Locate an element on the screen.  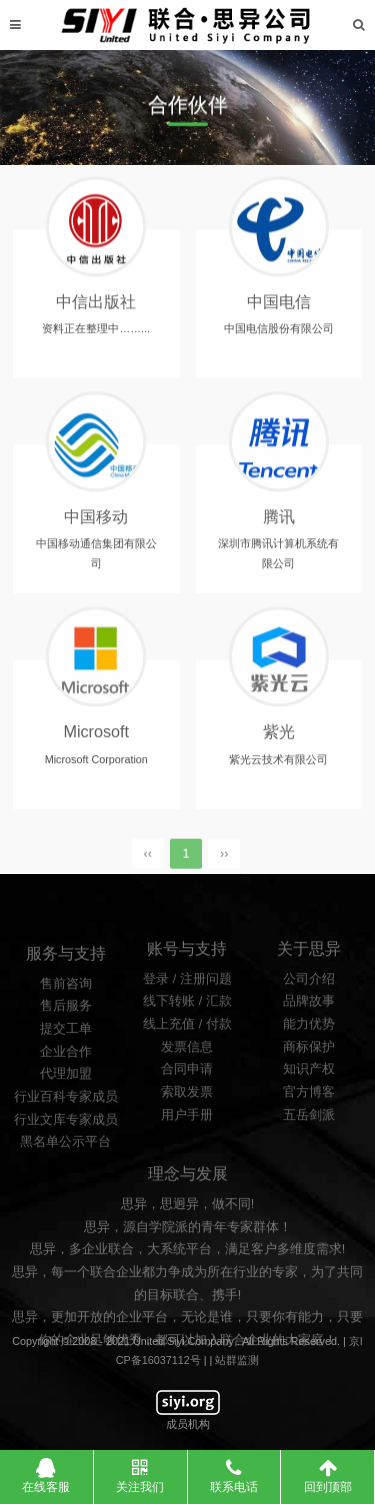
索取发票 is located at coordinates (187, 1135).